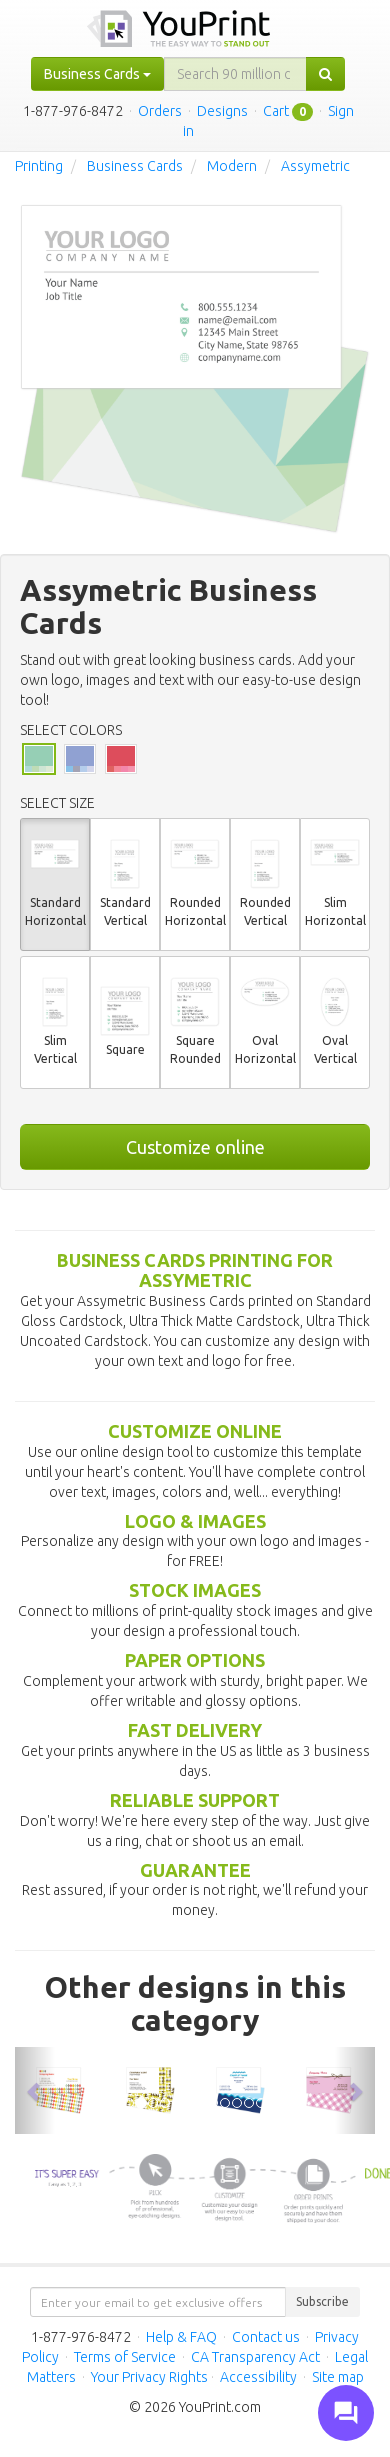  What do you see at coordinates (315, 166) in the screenshot?
I see `Assymetric` at bounding box center [315, 166].